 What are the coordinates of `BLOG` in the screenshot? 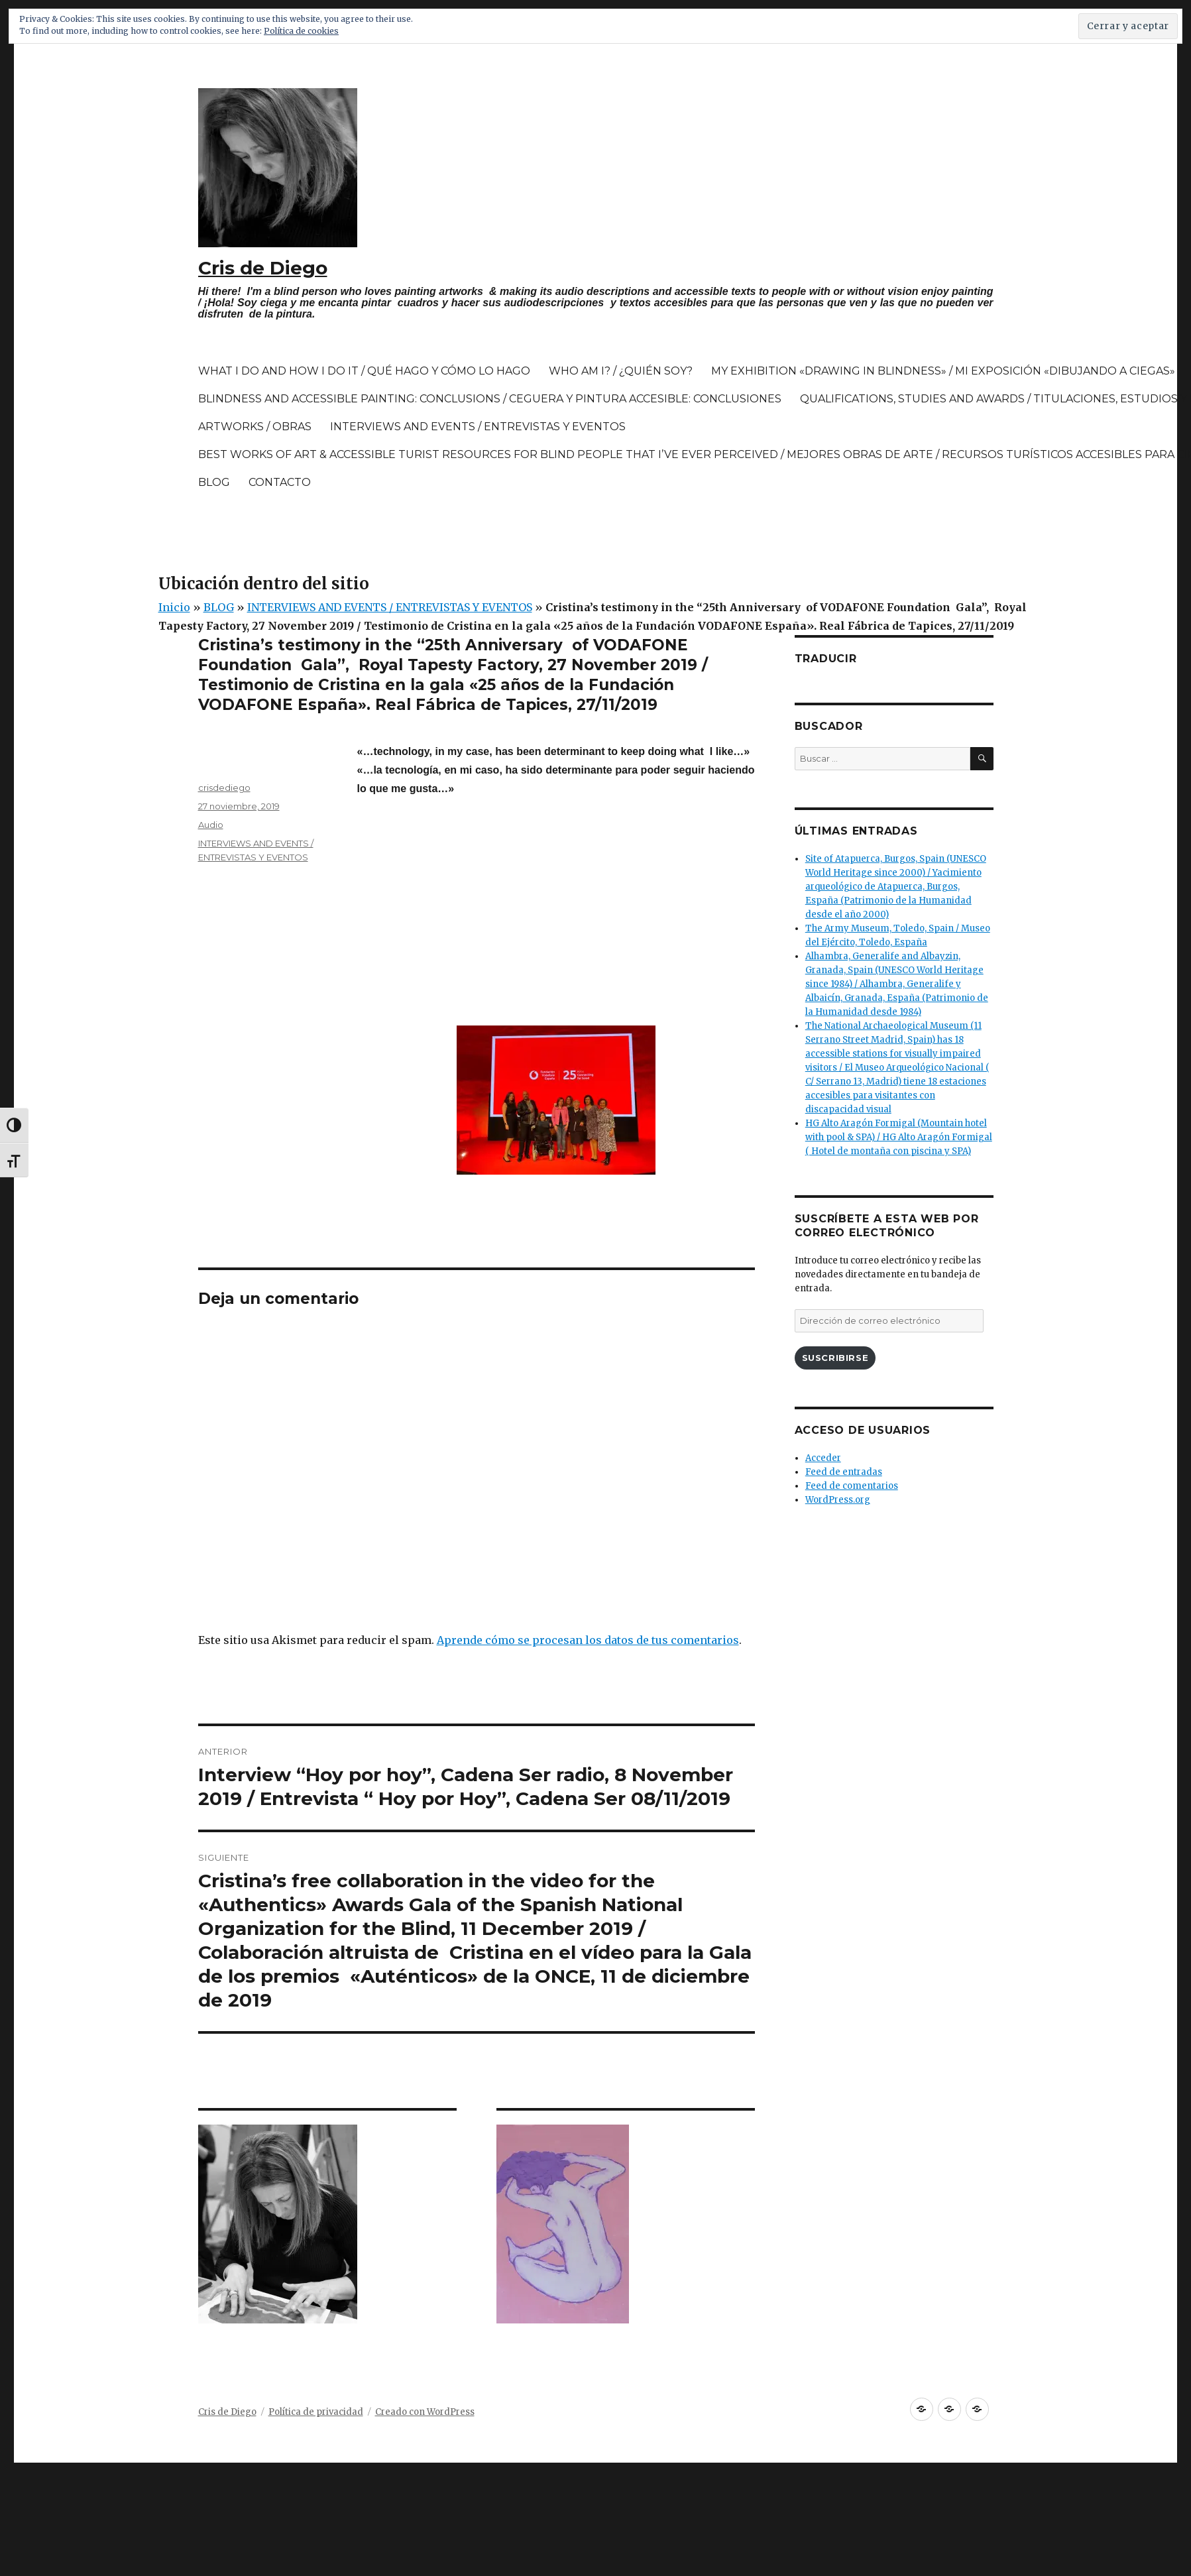 It's located at (214, 482).